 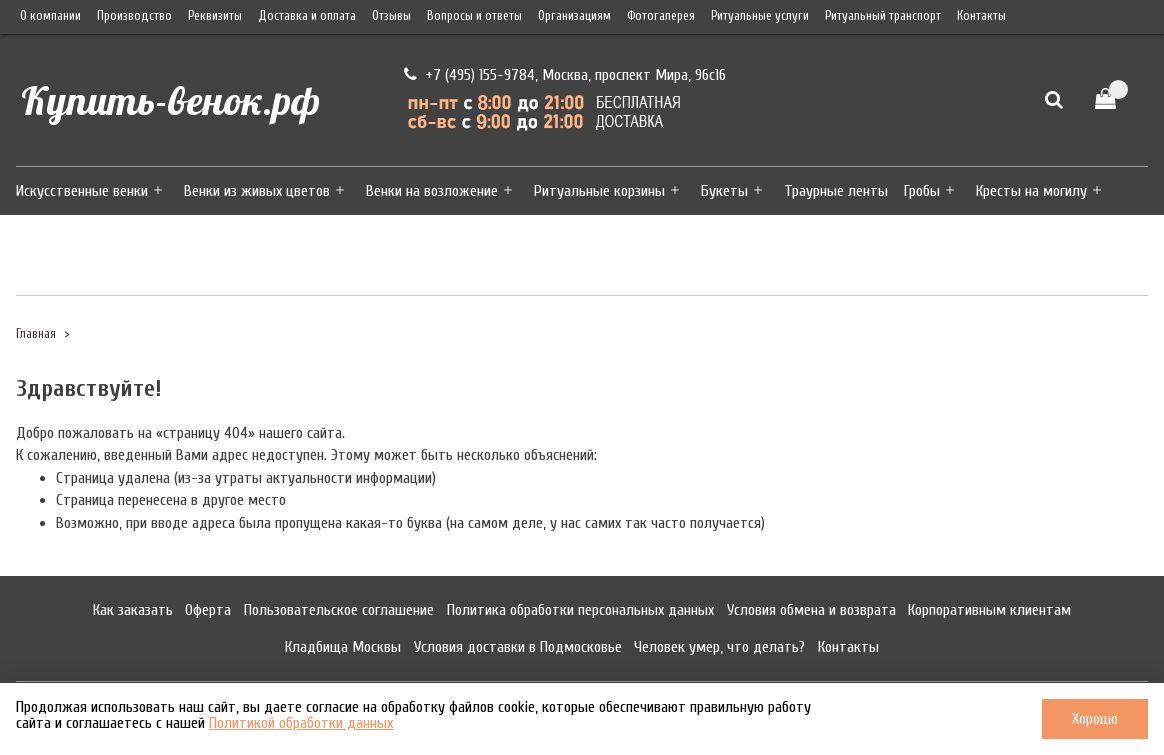 What do you see at coordinates (391, 16) in the screenshot?
I see `Отзывы` at bounding box center [391, 16].